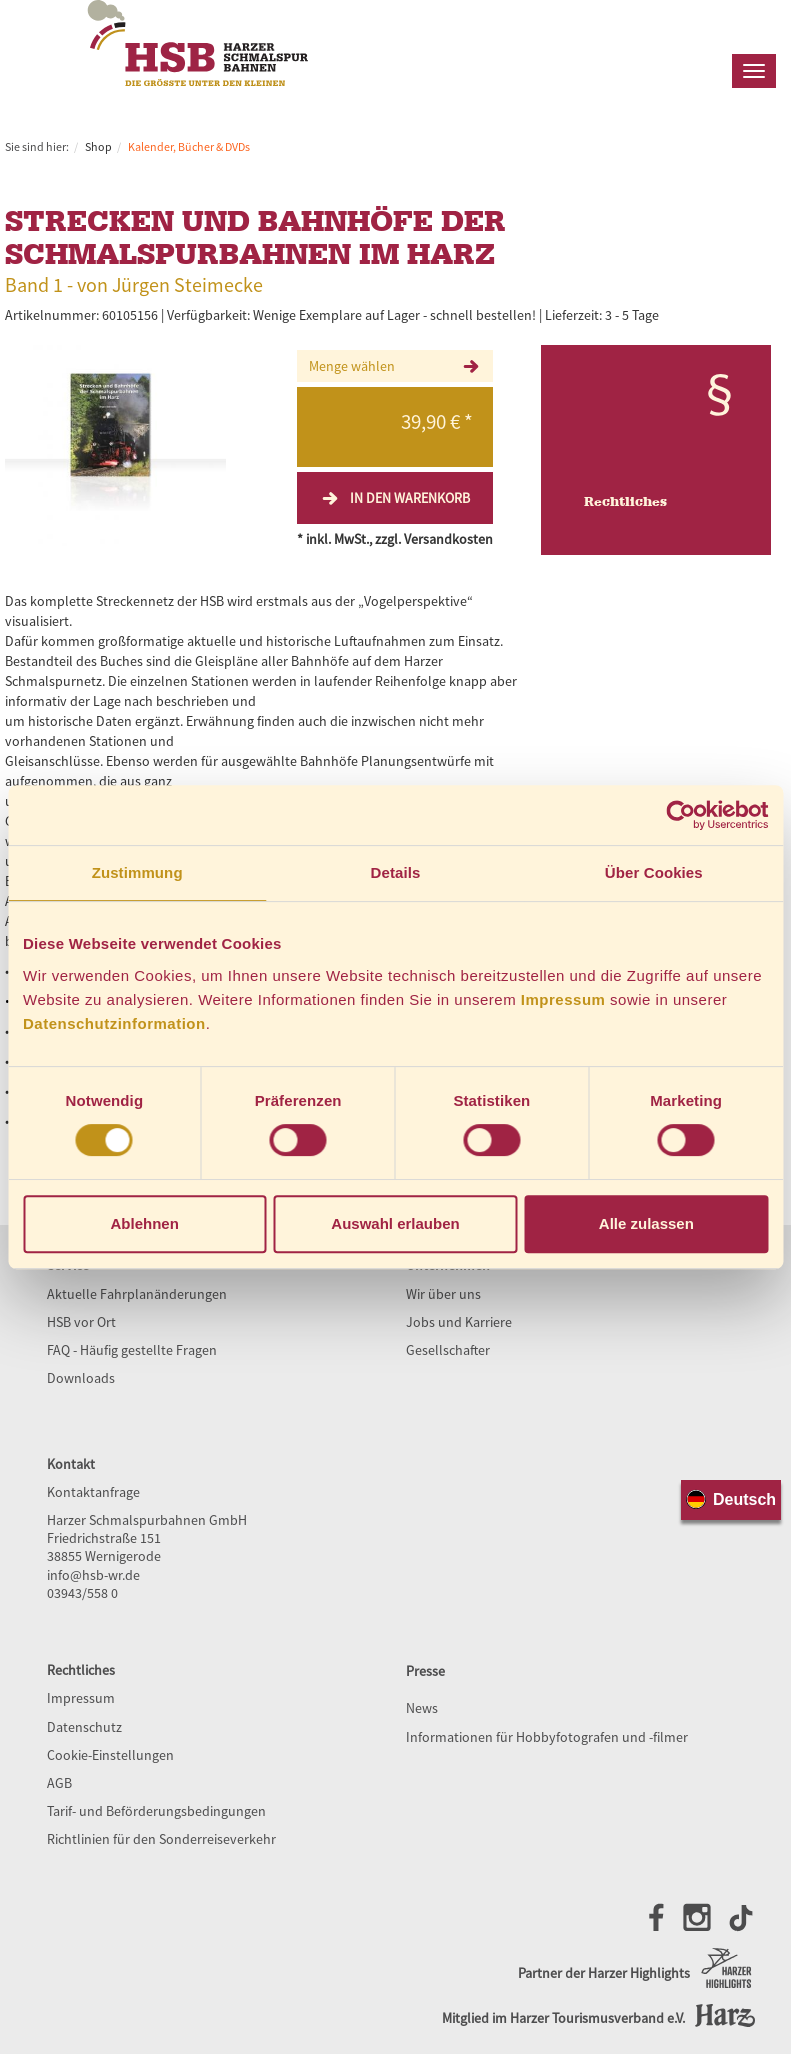  What do you see at coordinates (459, 1322) in the screenshot?
I see `Jobs und Karriere` at bounding box center [459, 1322].